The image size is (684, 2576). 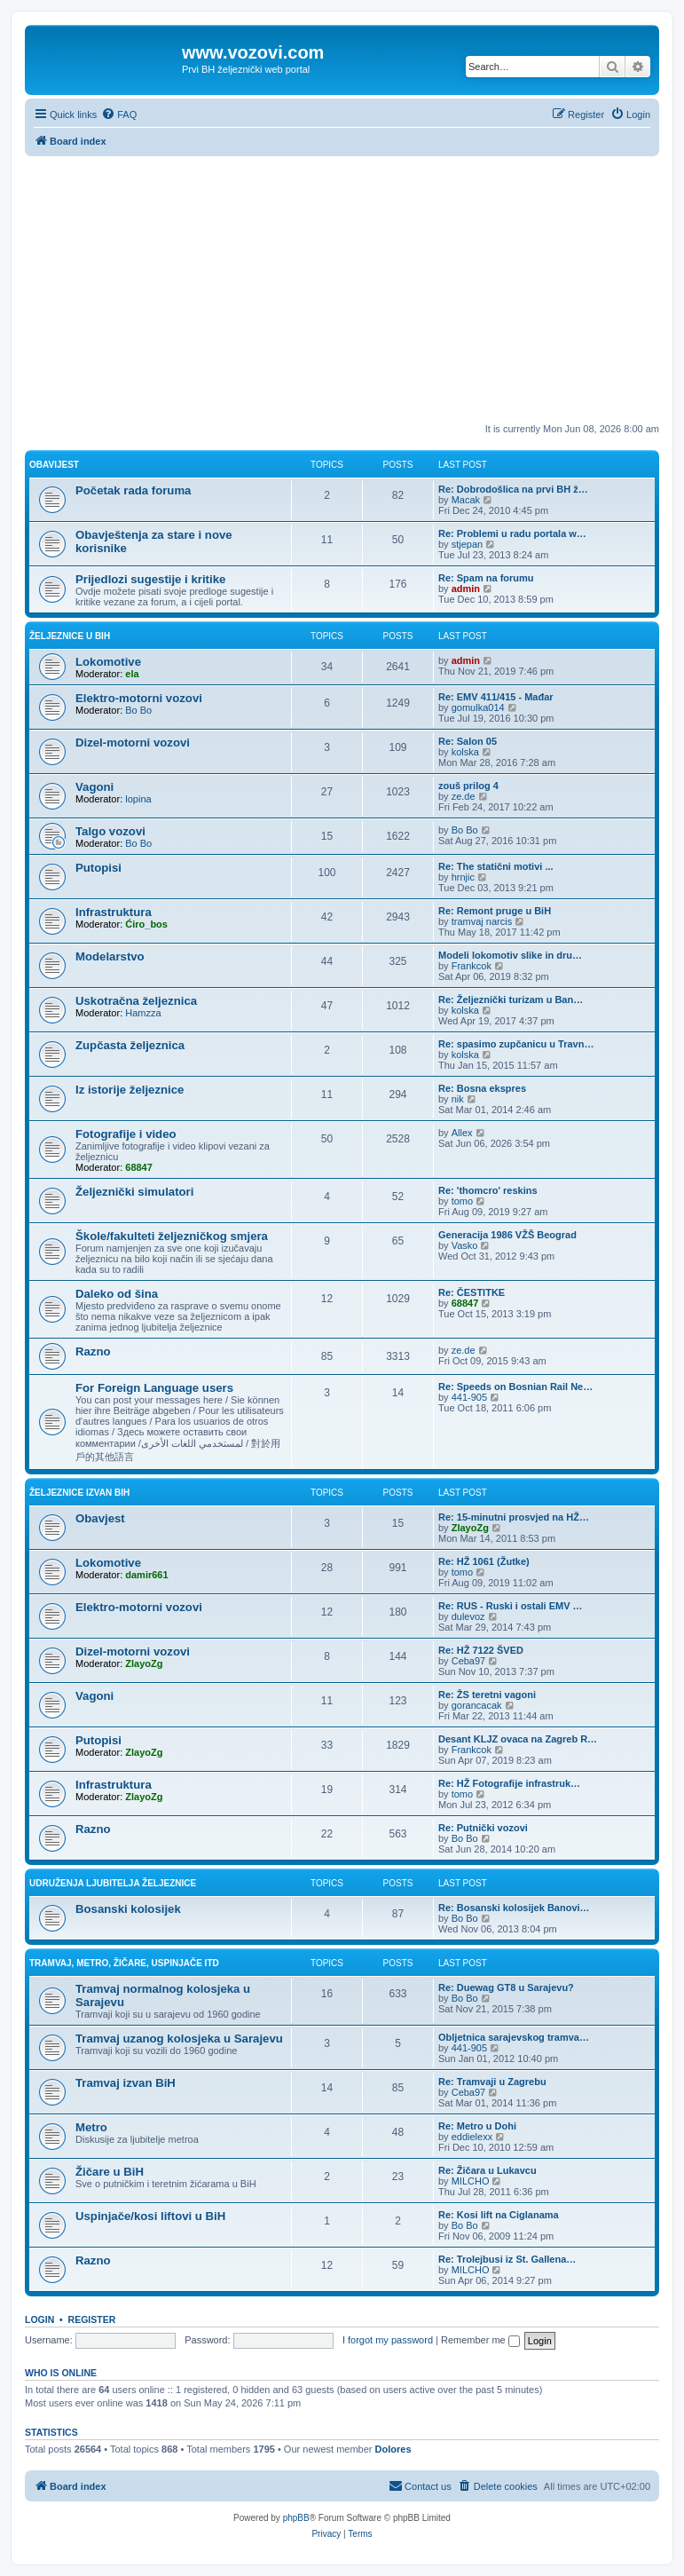 What do you see at coordinates (480, 1650) in the screenshot?
I see `Re: HŽ 7122 ŠVED` at bounding box center [480, 1650].